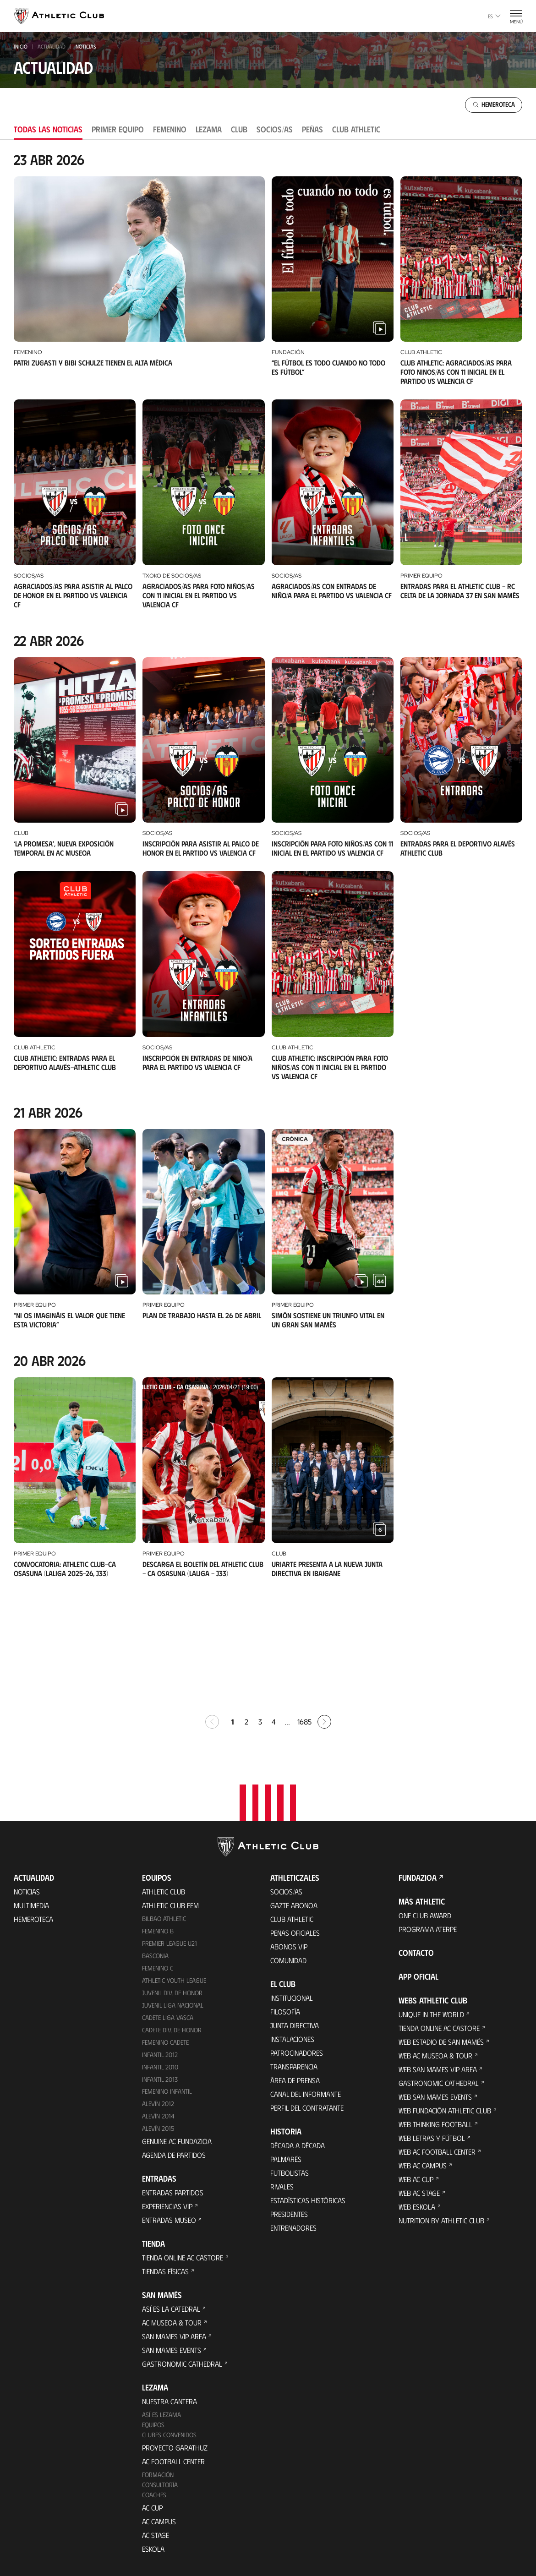  I want to click on AC Football Center, so click(173, 2348).